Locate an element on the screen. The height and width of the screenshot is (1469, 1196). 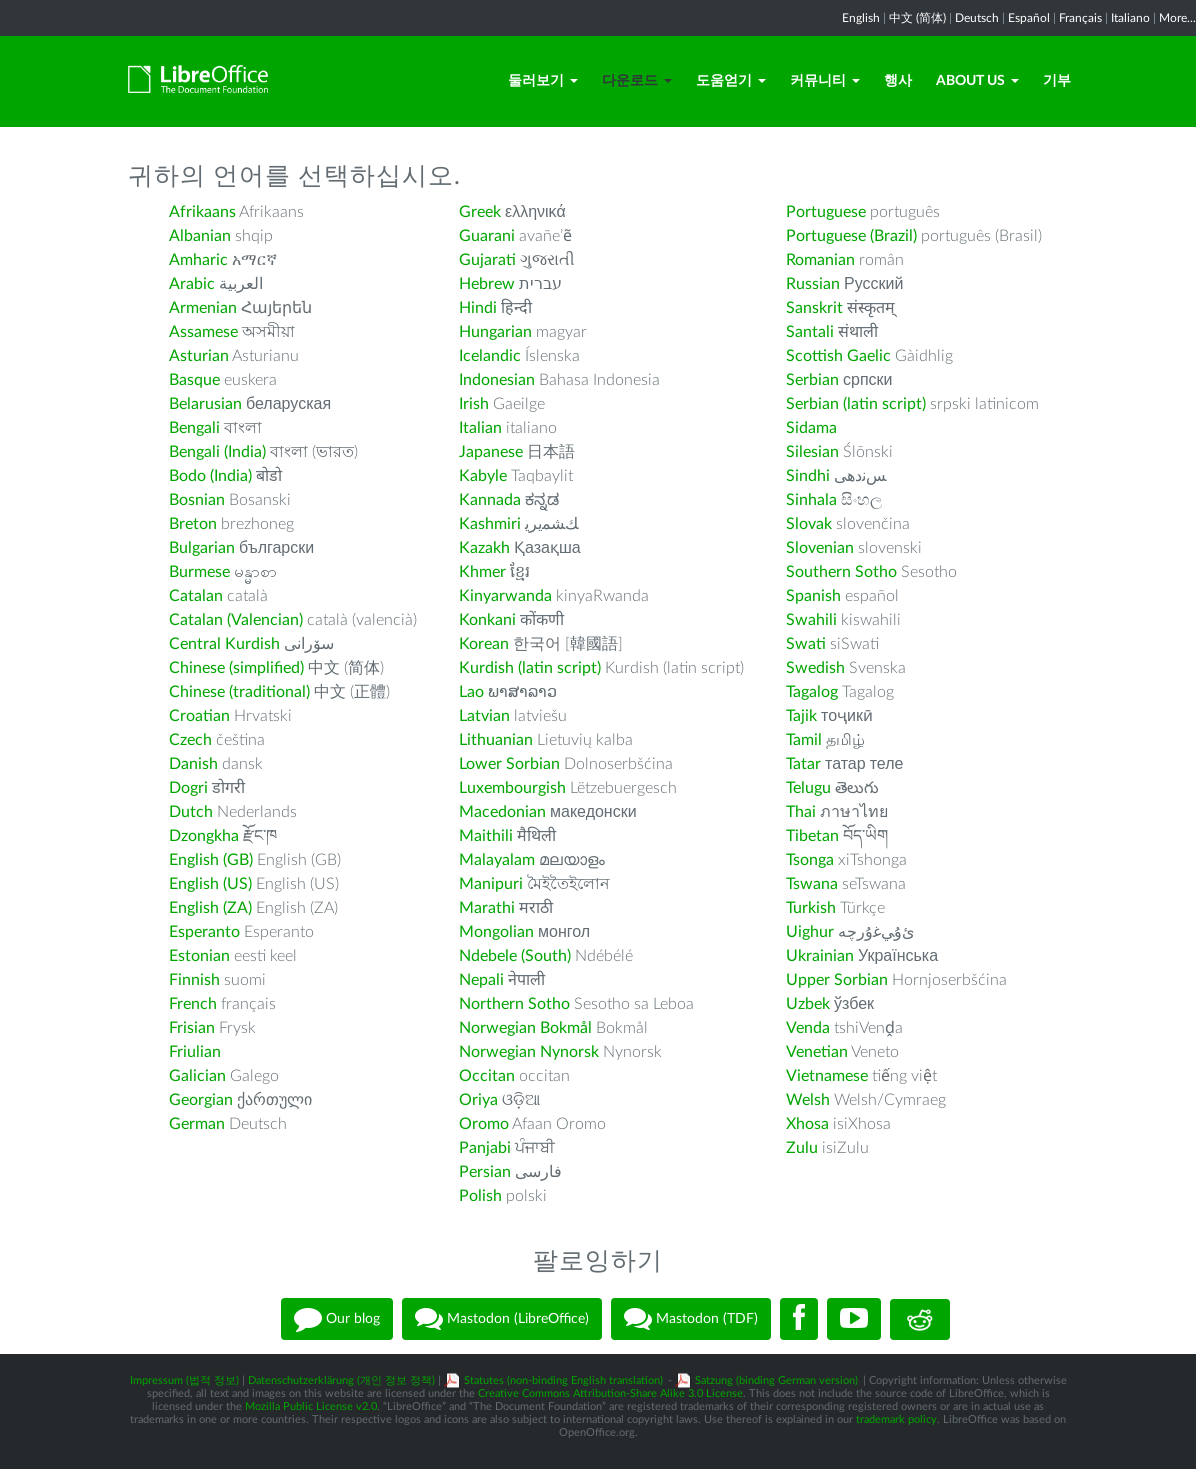
Persian is located at coordinates (485, 1172).